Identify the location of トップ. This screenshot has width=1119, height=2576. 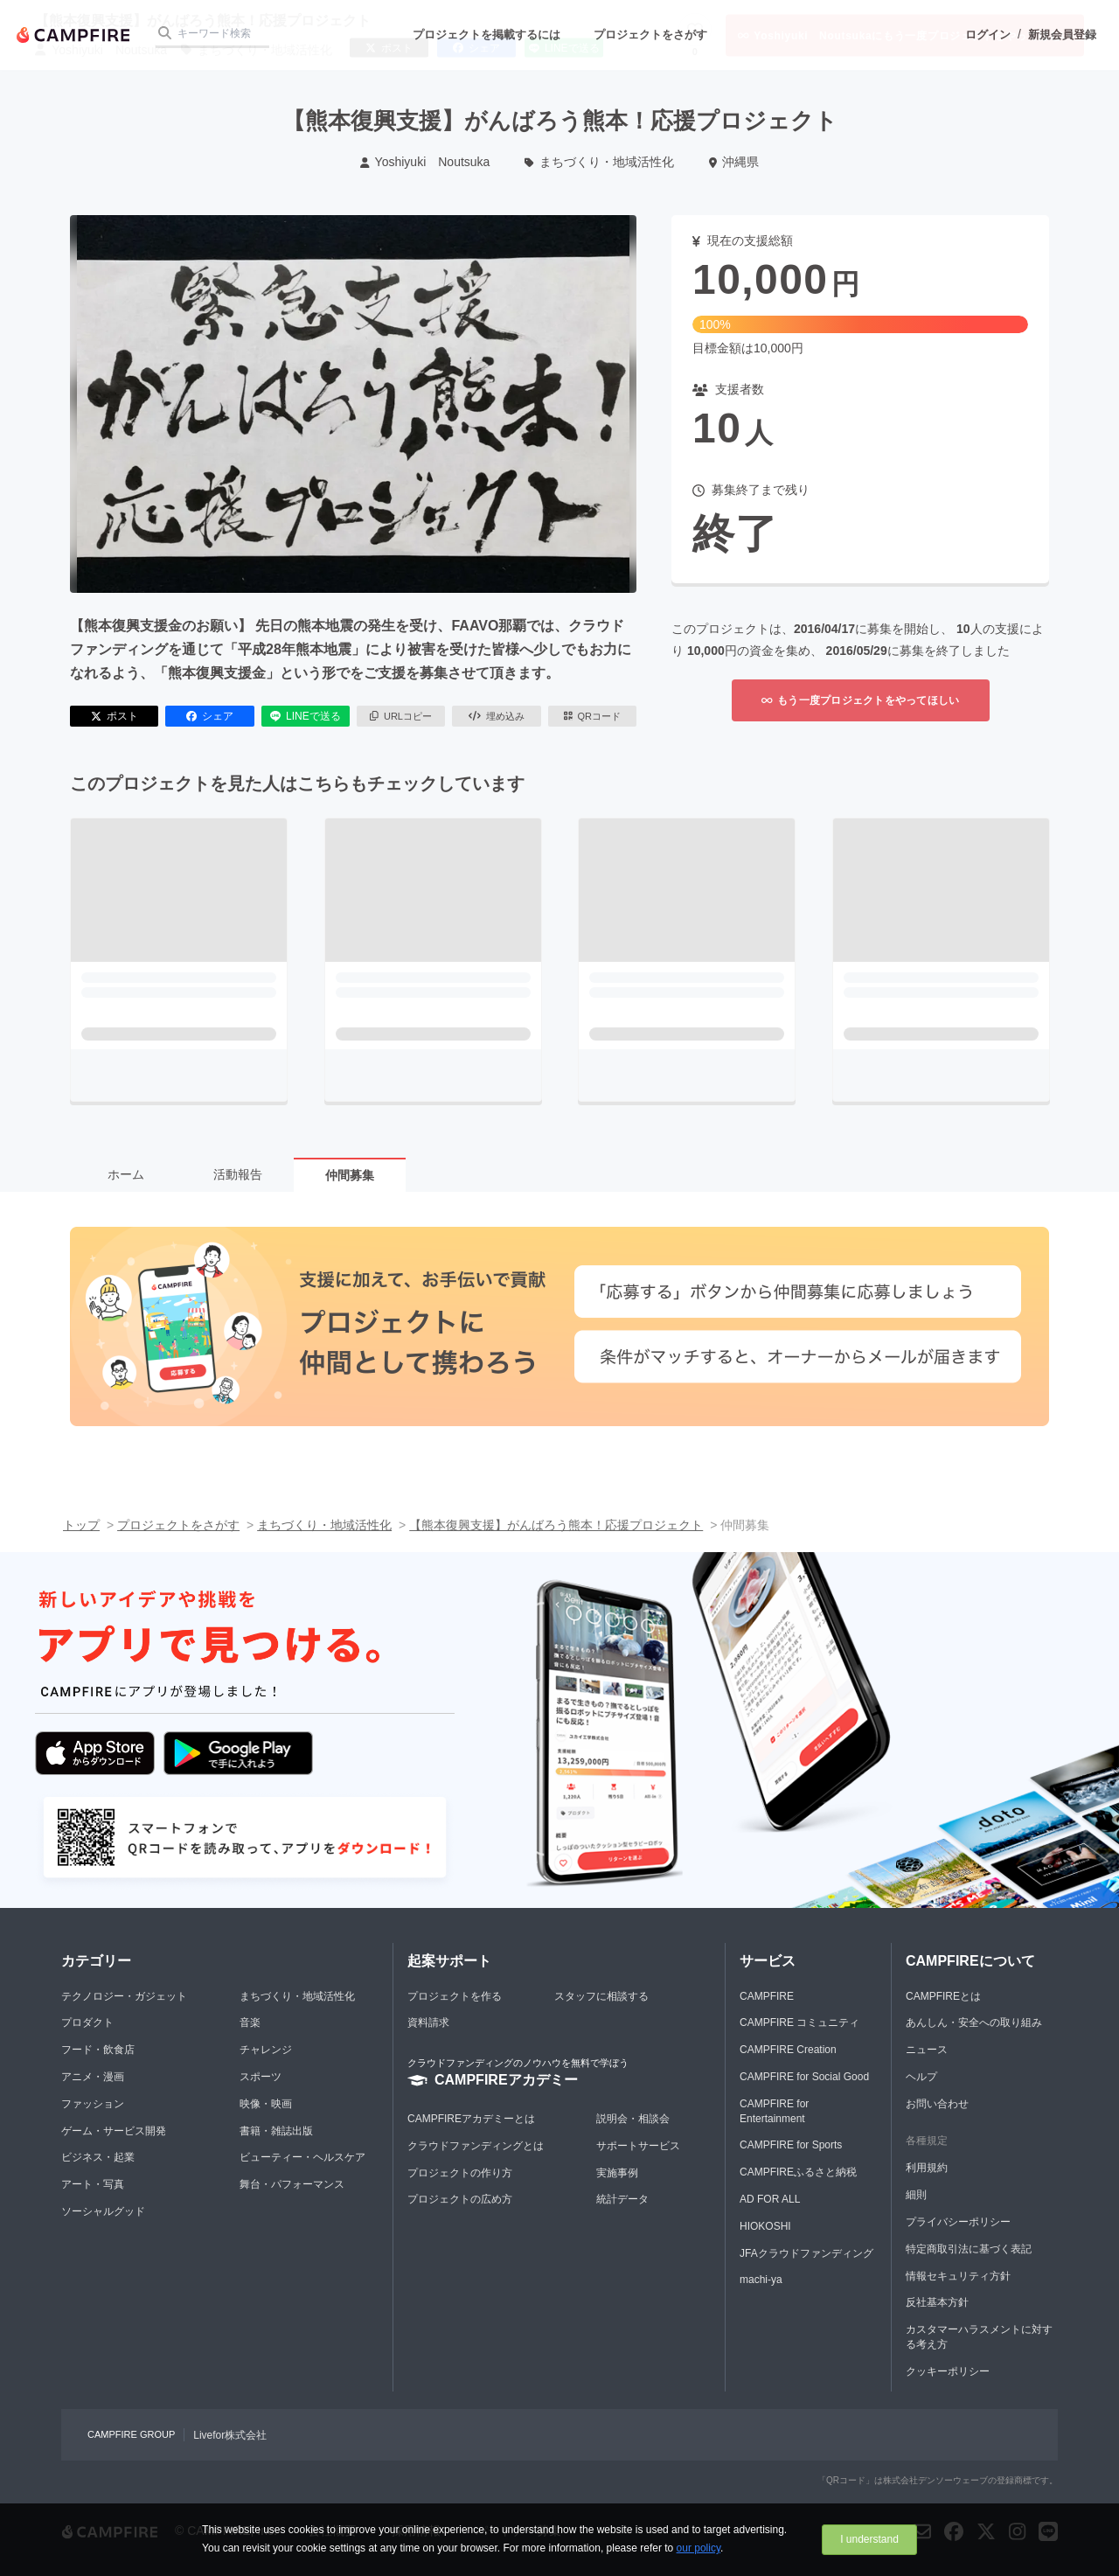
(81, 1525).